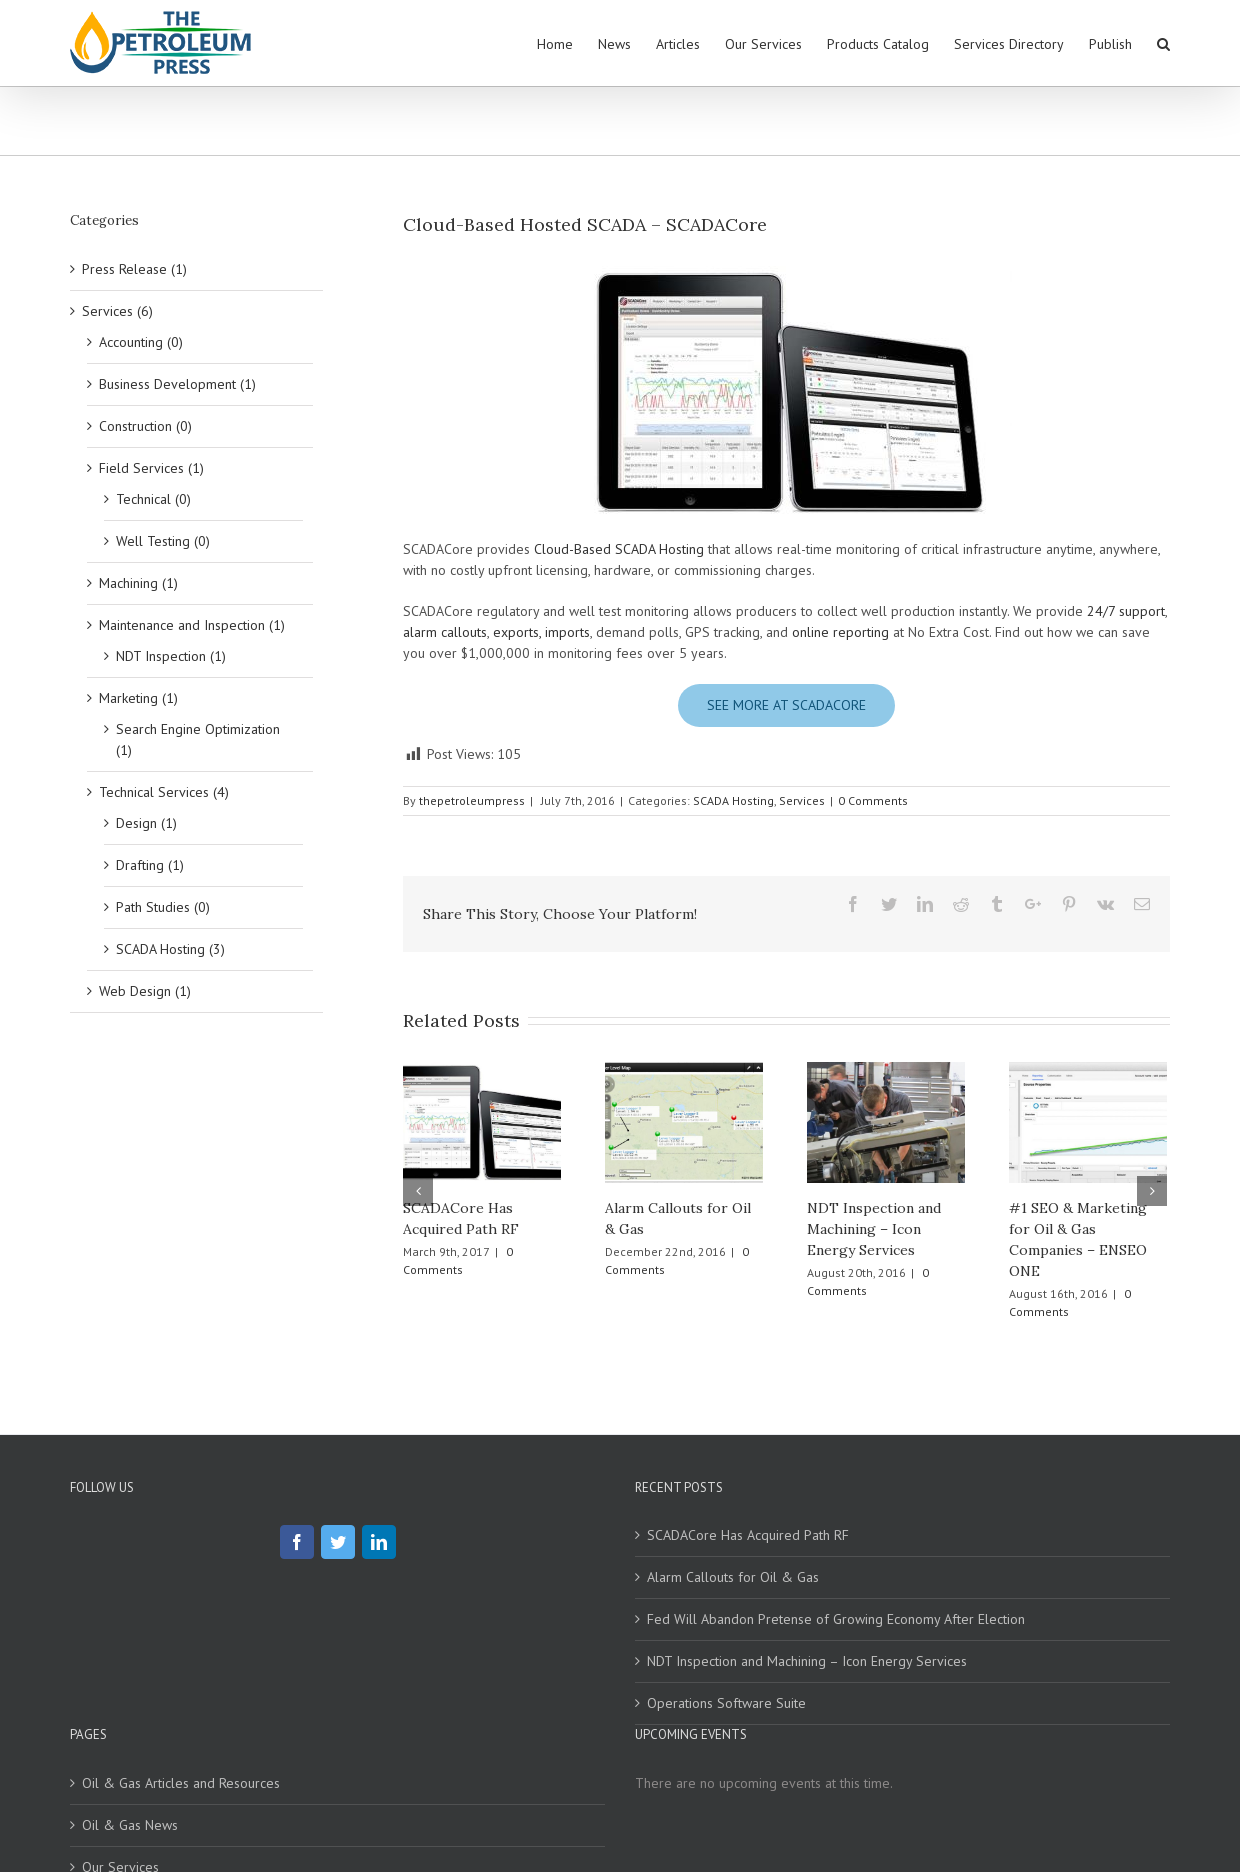 This screenshot has width=1240, height=1872. What do you see at coordinates (150, 865) in the screenshot?
I see `Drafting (1)` at bounding box center [150, 865].